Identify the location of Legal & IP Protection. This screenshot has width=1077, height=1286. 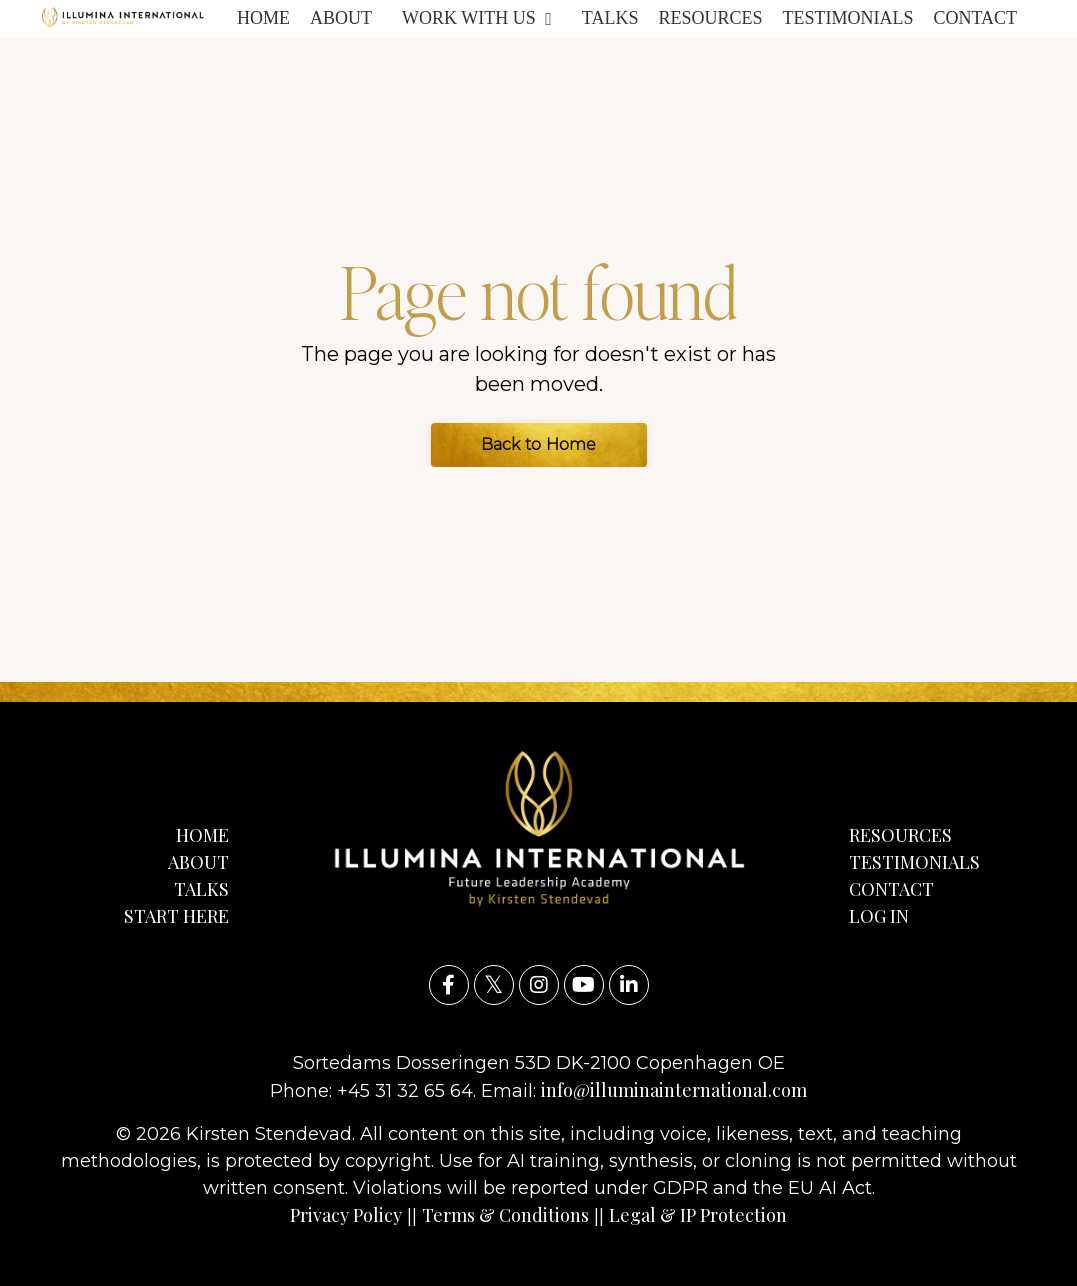
(698, 1215).